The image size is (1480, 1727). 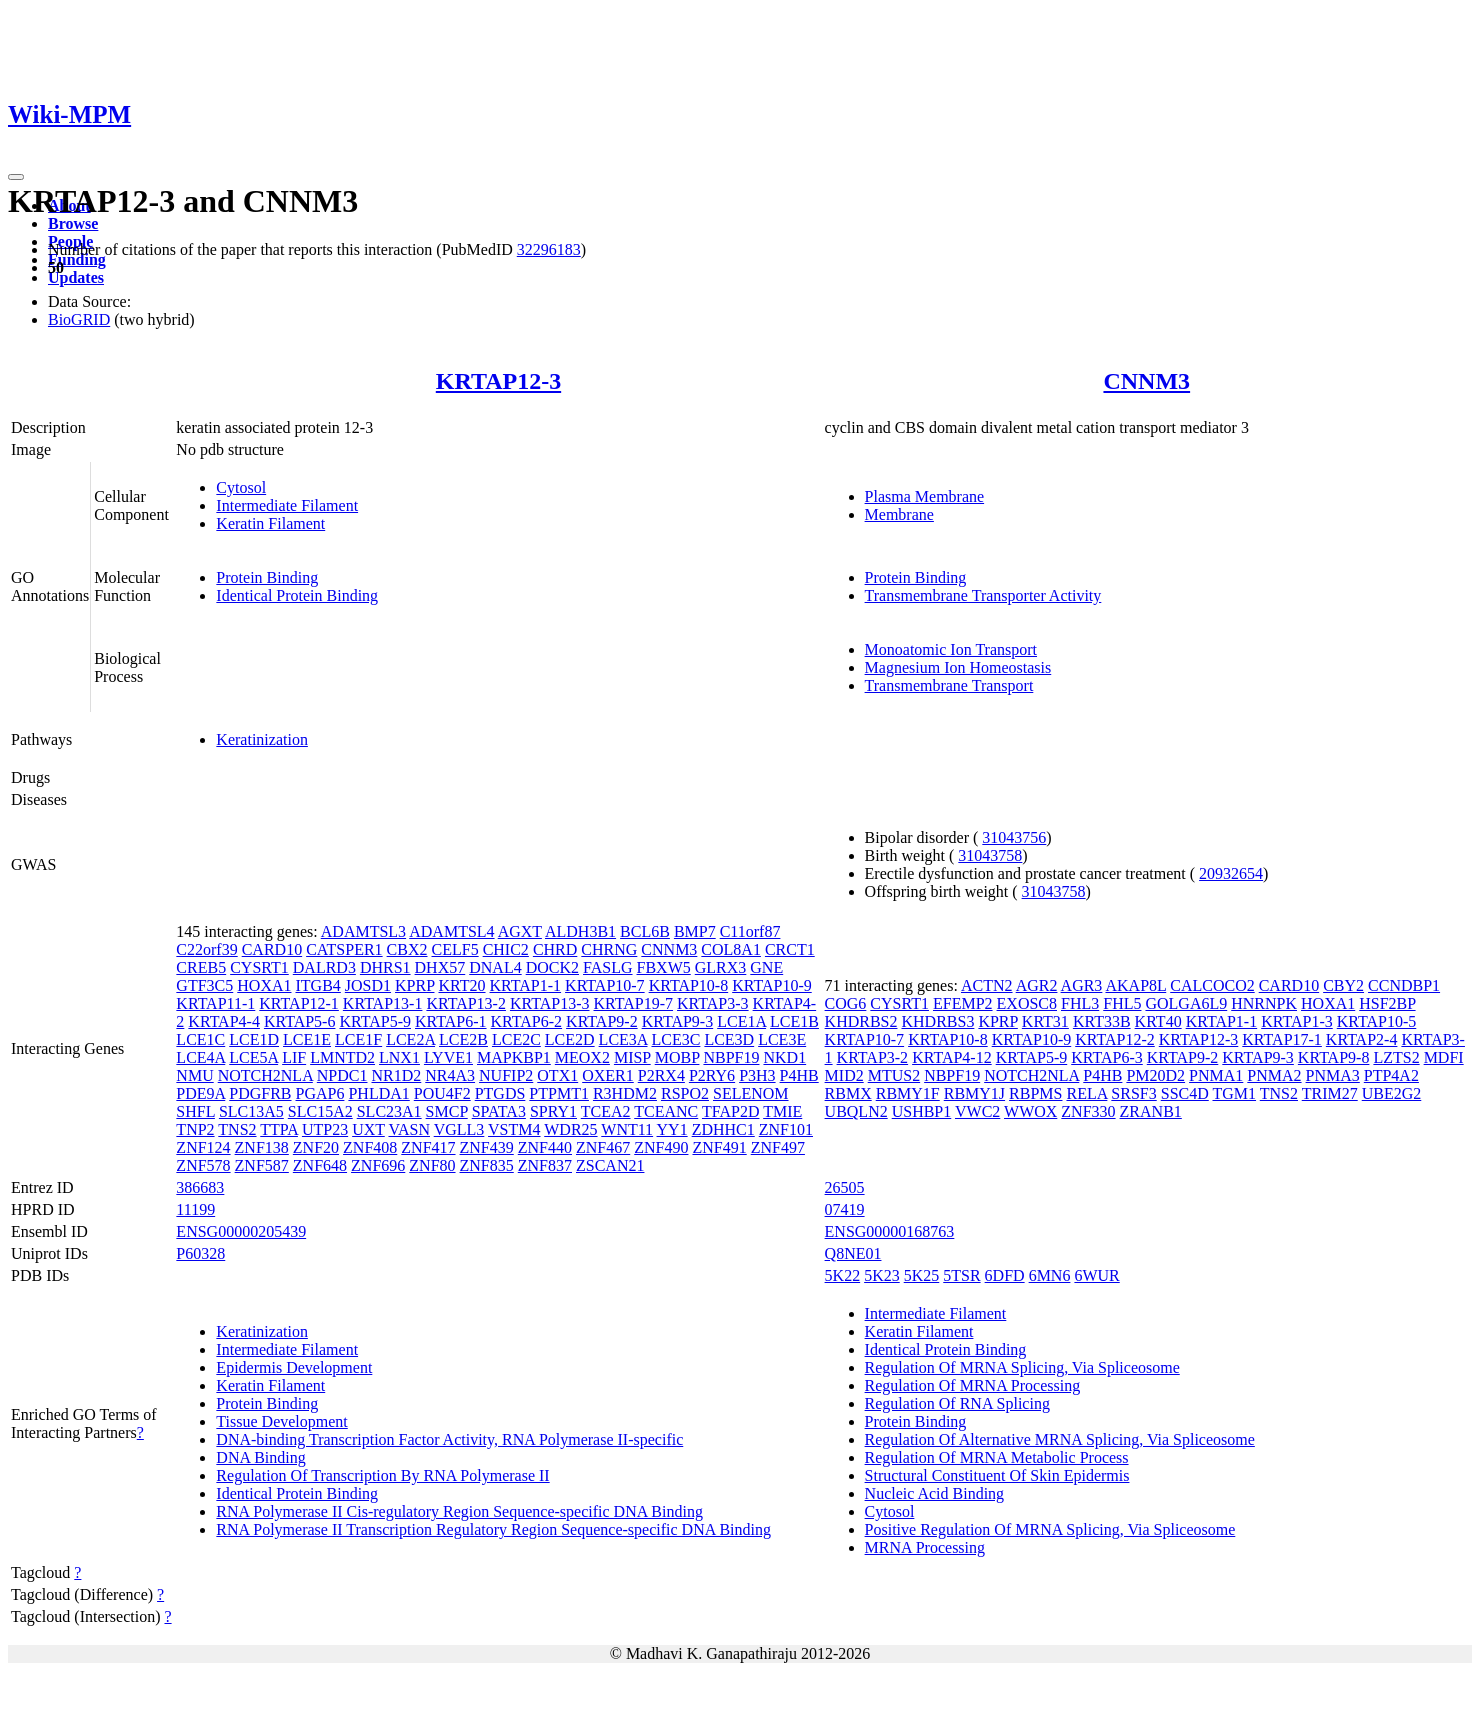 I want to click on RBMY1J, so click(x=974, y=1093).